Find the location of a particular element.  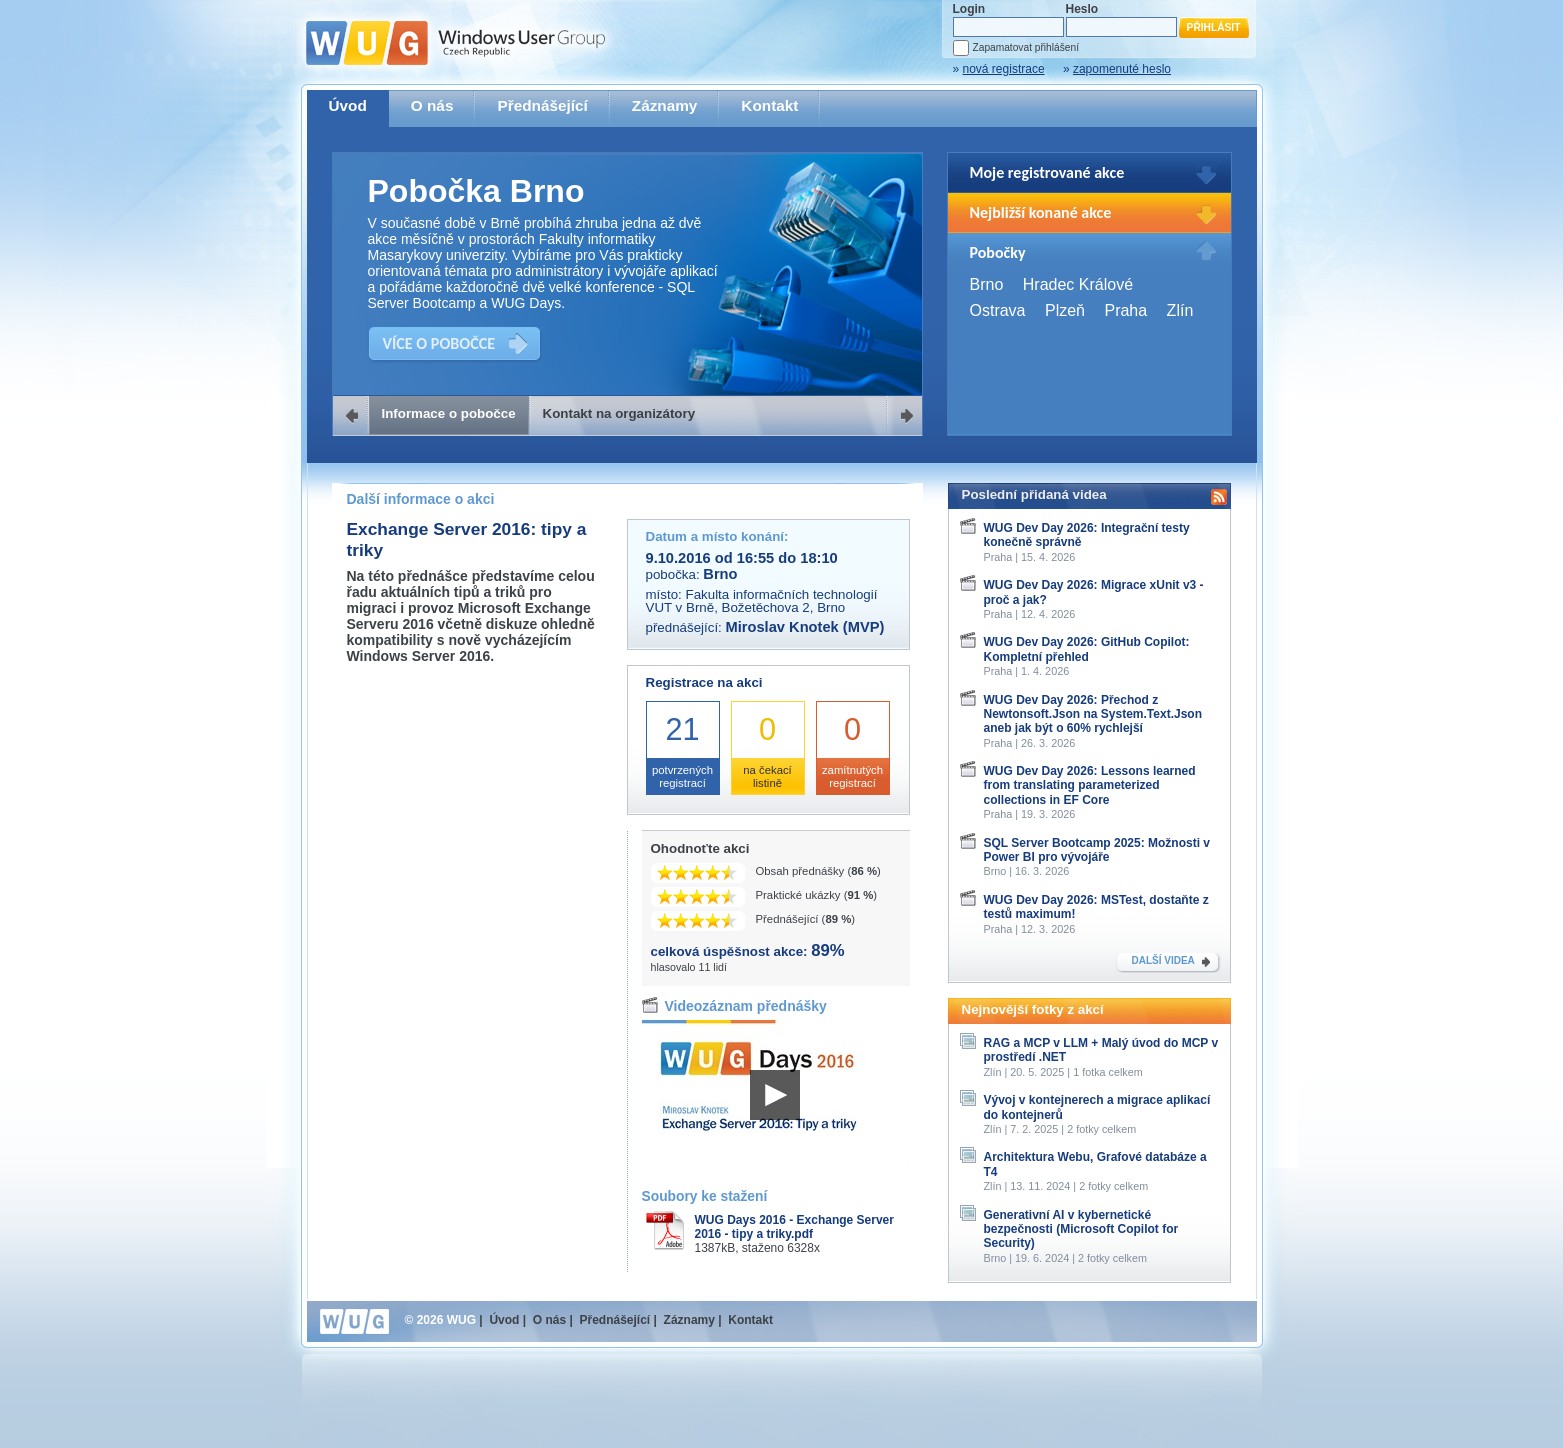

Úvod is located at coordinates (348, 105).